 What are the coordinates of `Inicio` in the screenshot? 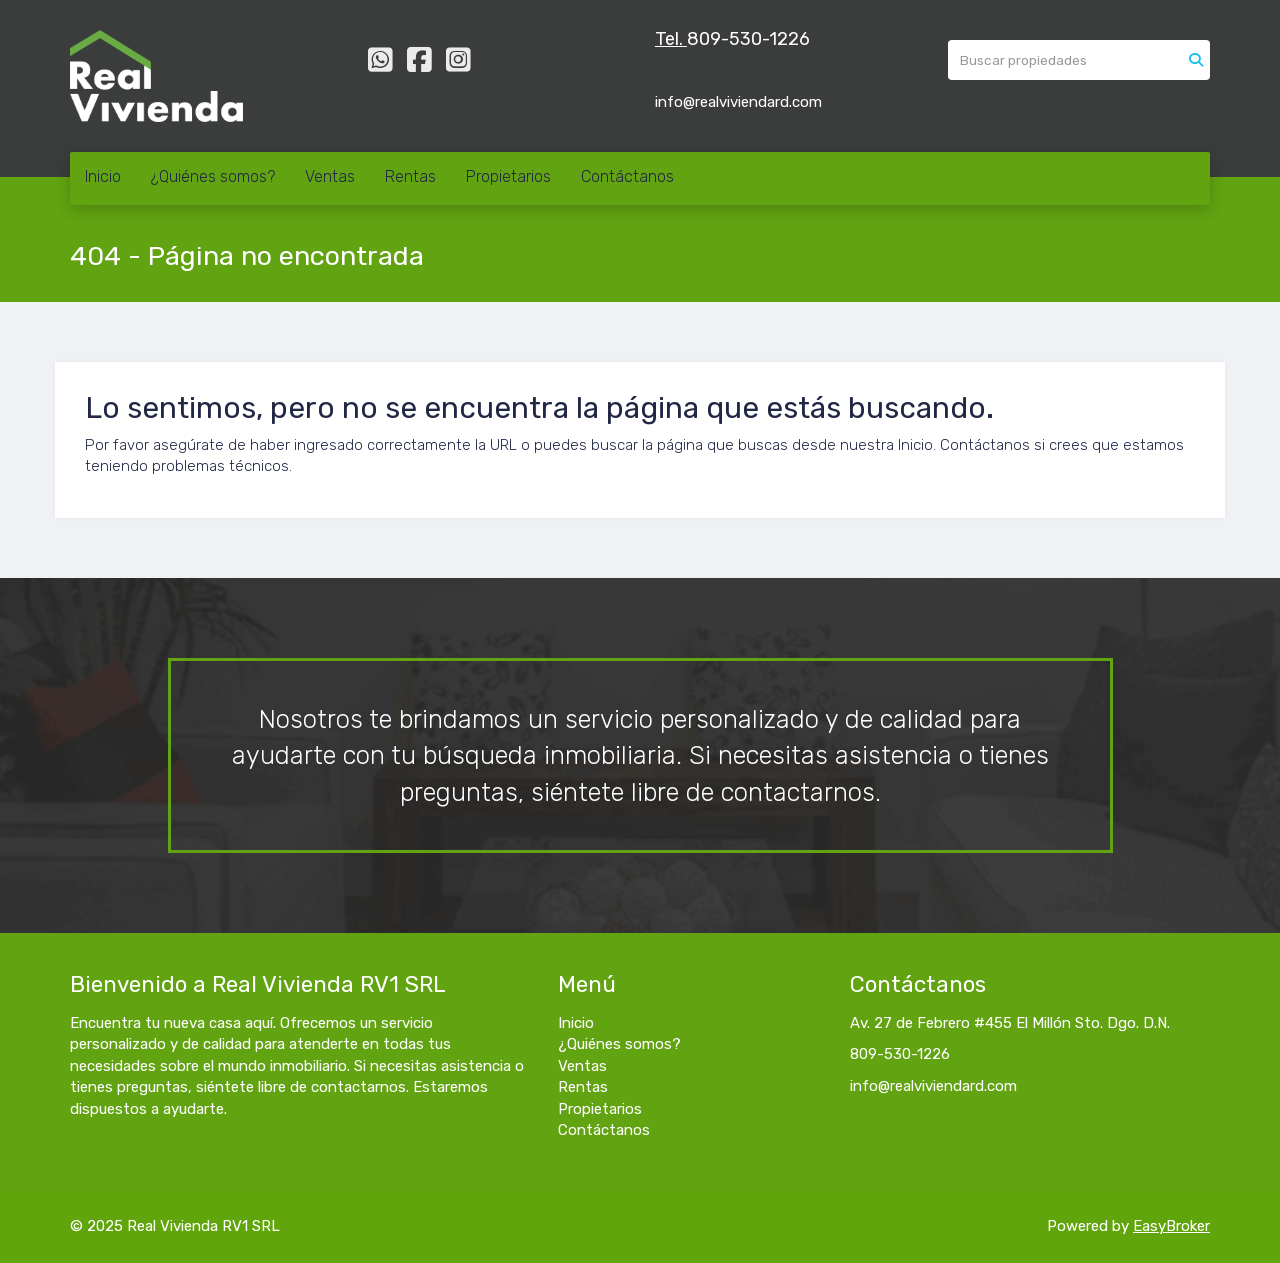 It's located at (103, 176).